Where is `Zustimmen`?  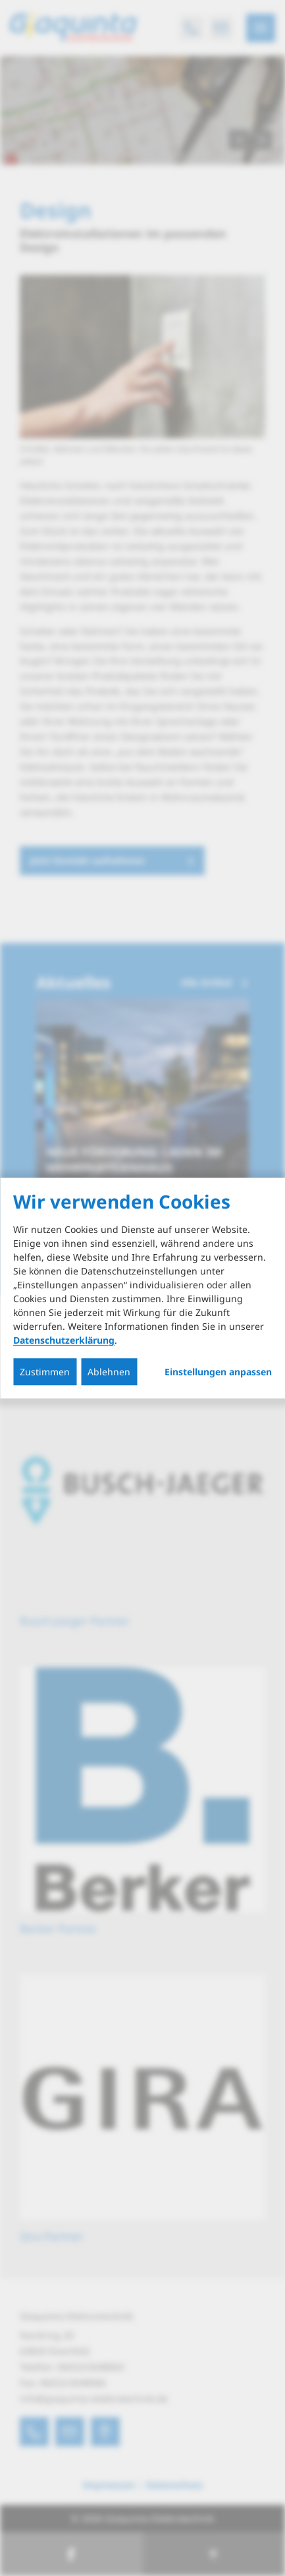
Zustimmen is located at coordinates (45, 1371).